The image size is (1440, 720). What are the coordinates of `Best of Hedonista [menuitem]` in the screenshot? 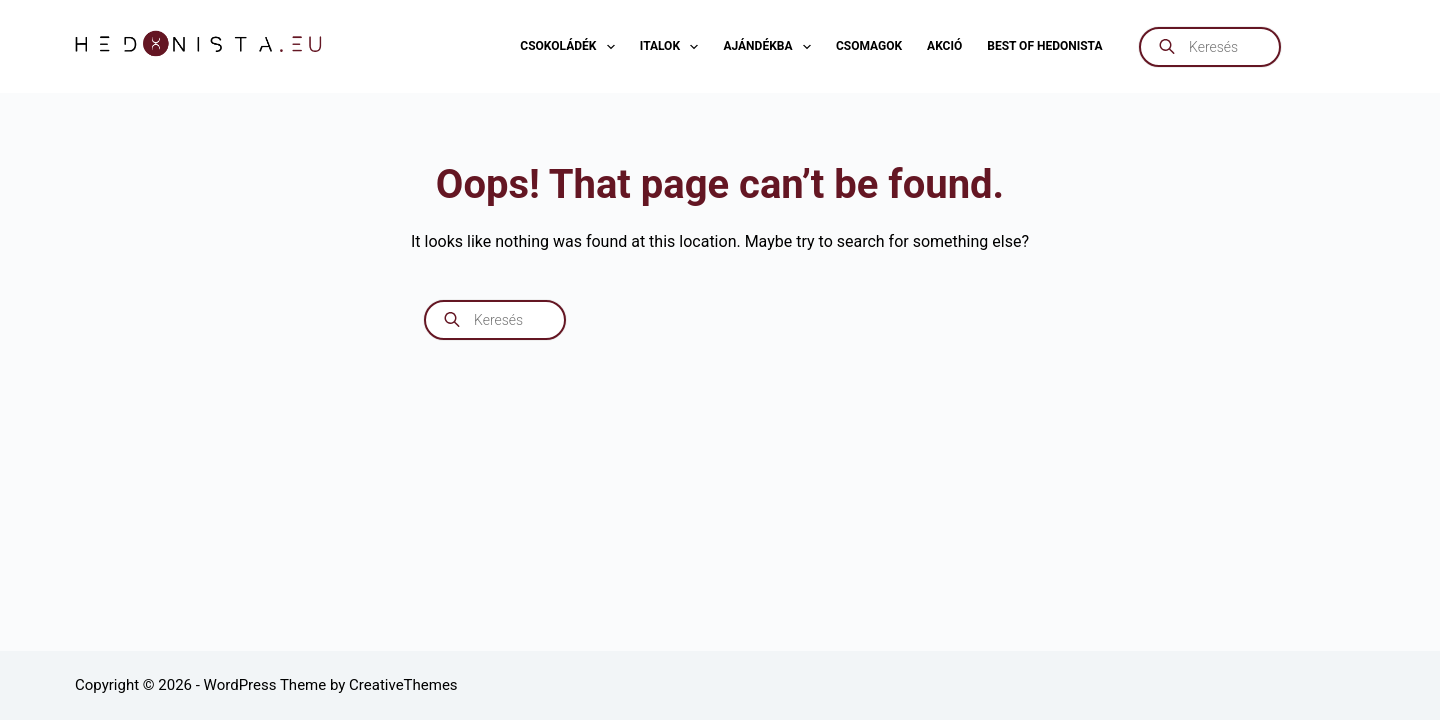 It's located at (1044, 46).